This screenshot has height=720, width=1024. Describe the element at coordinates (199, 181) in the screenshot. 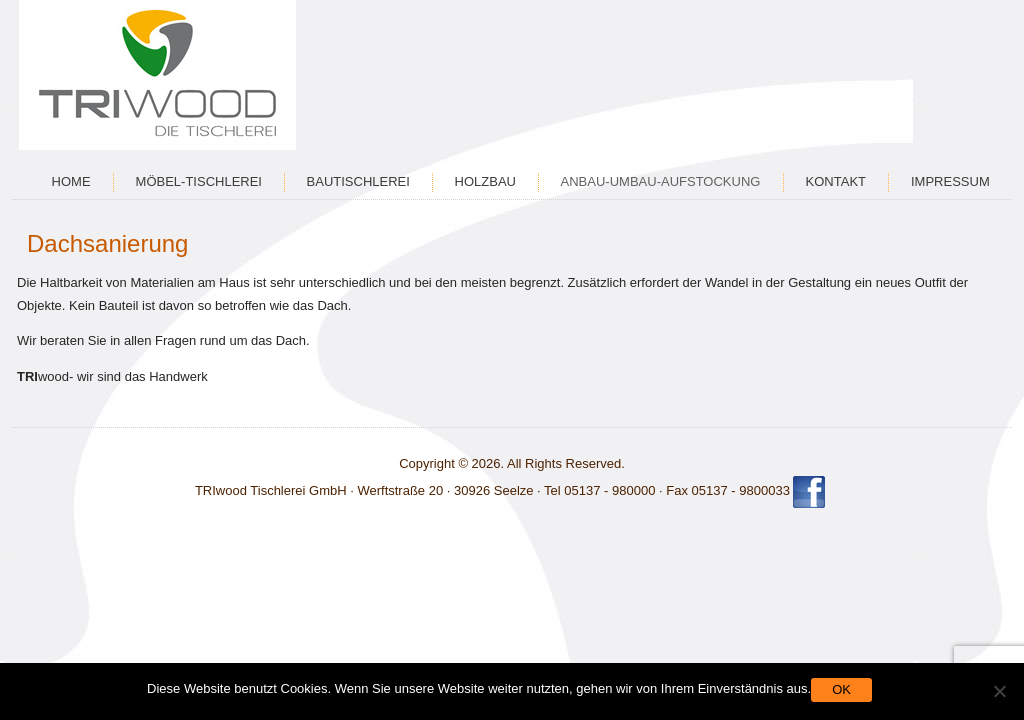

I see `Möbel-Tischlerei` at that location.